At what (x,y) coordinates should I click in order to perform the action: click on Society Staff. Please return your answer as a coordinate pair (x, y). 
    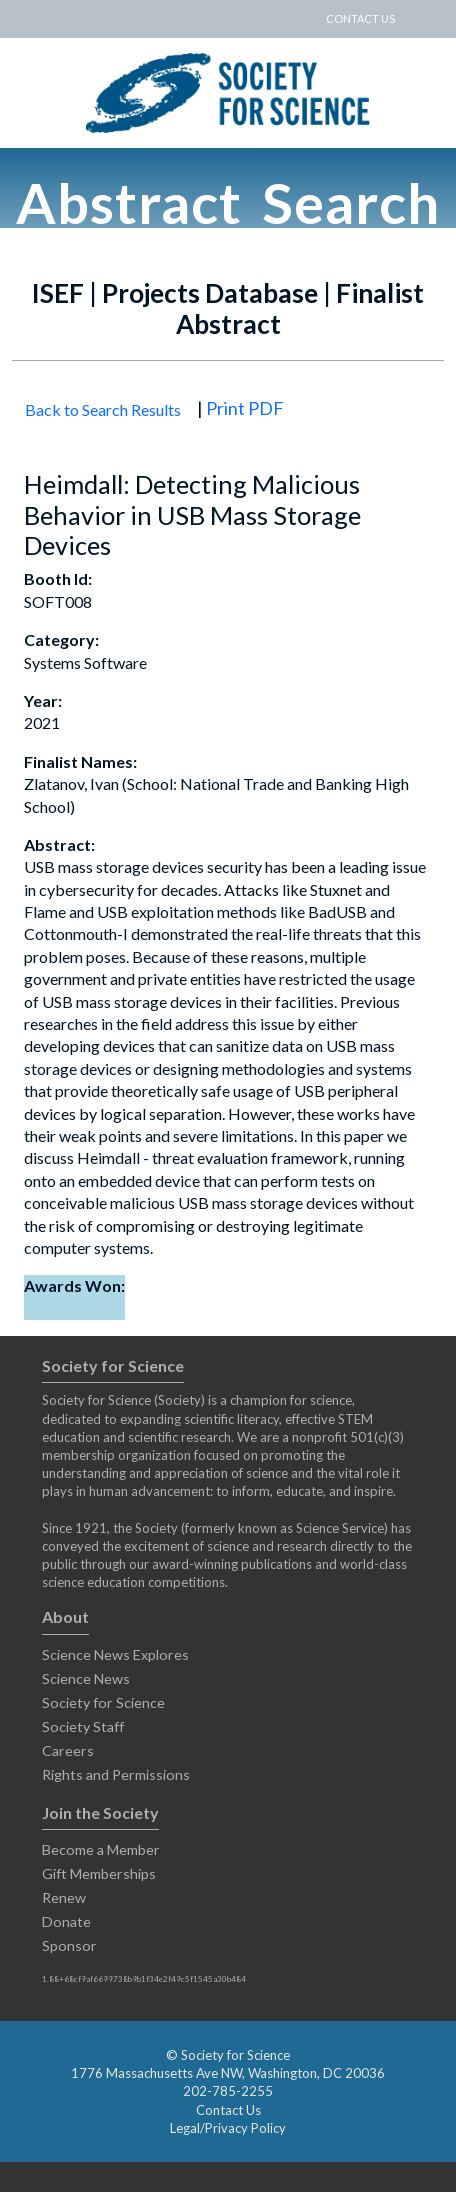
    Looking at the image, I should click on (83, 1726).